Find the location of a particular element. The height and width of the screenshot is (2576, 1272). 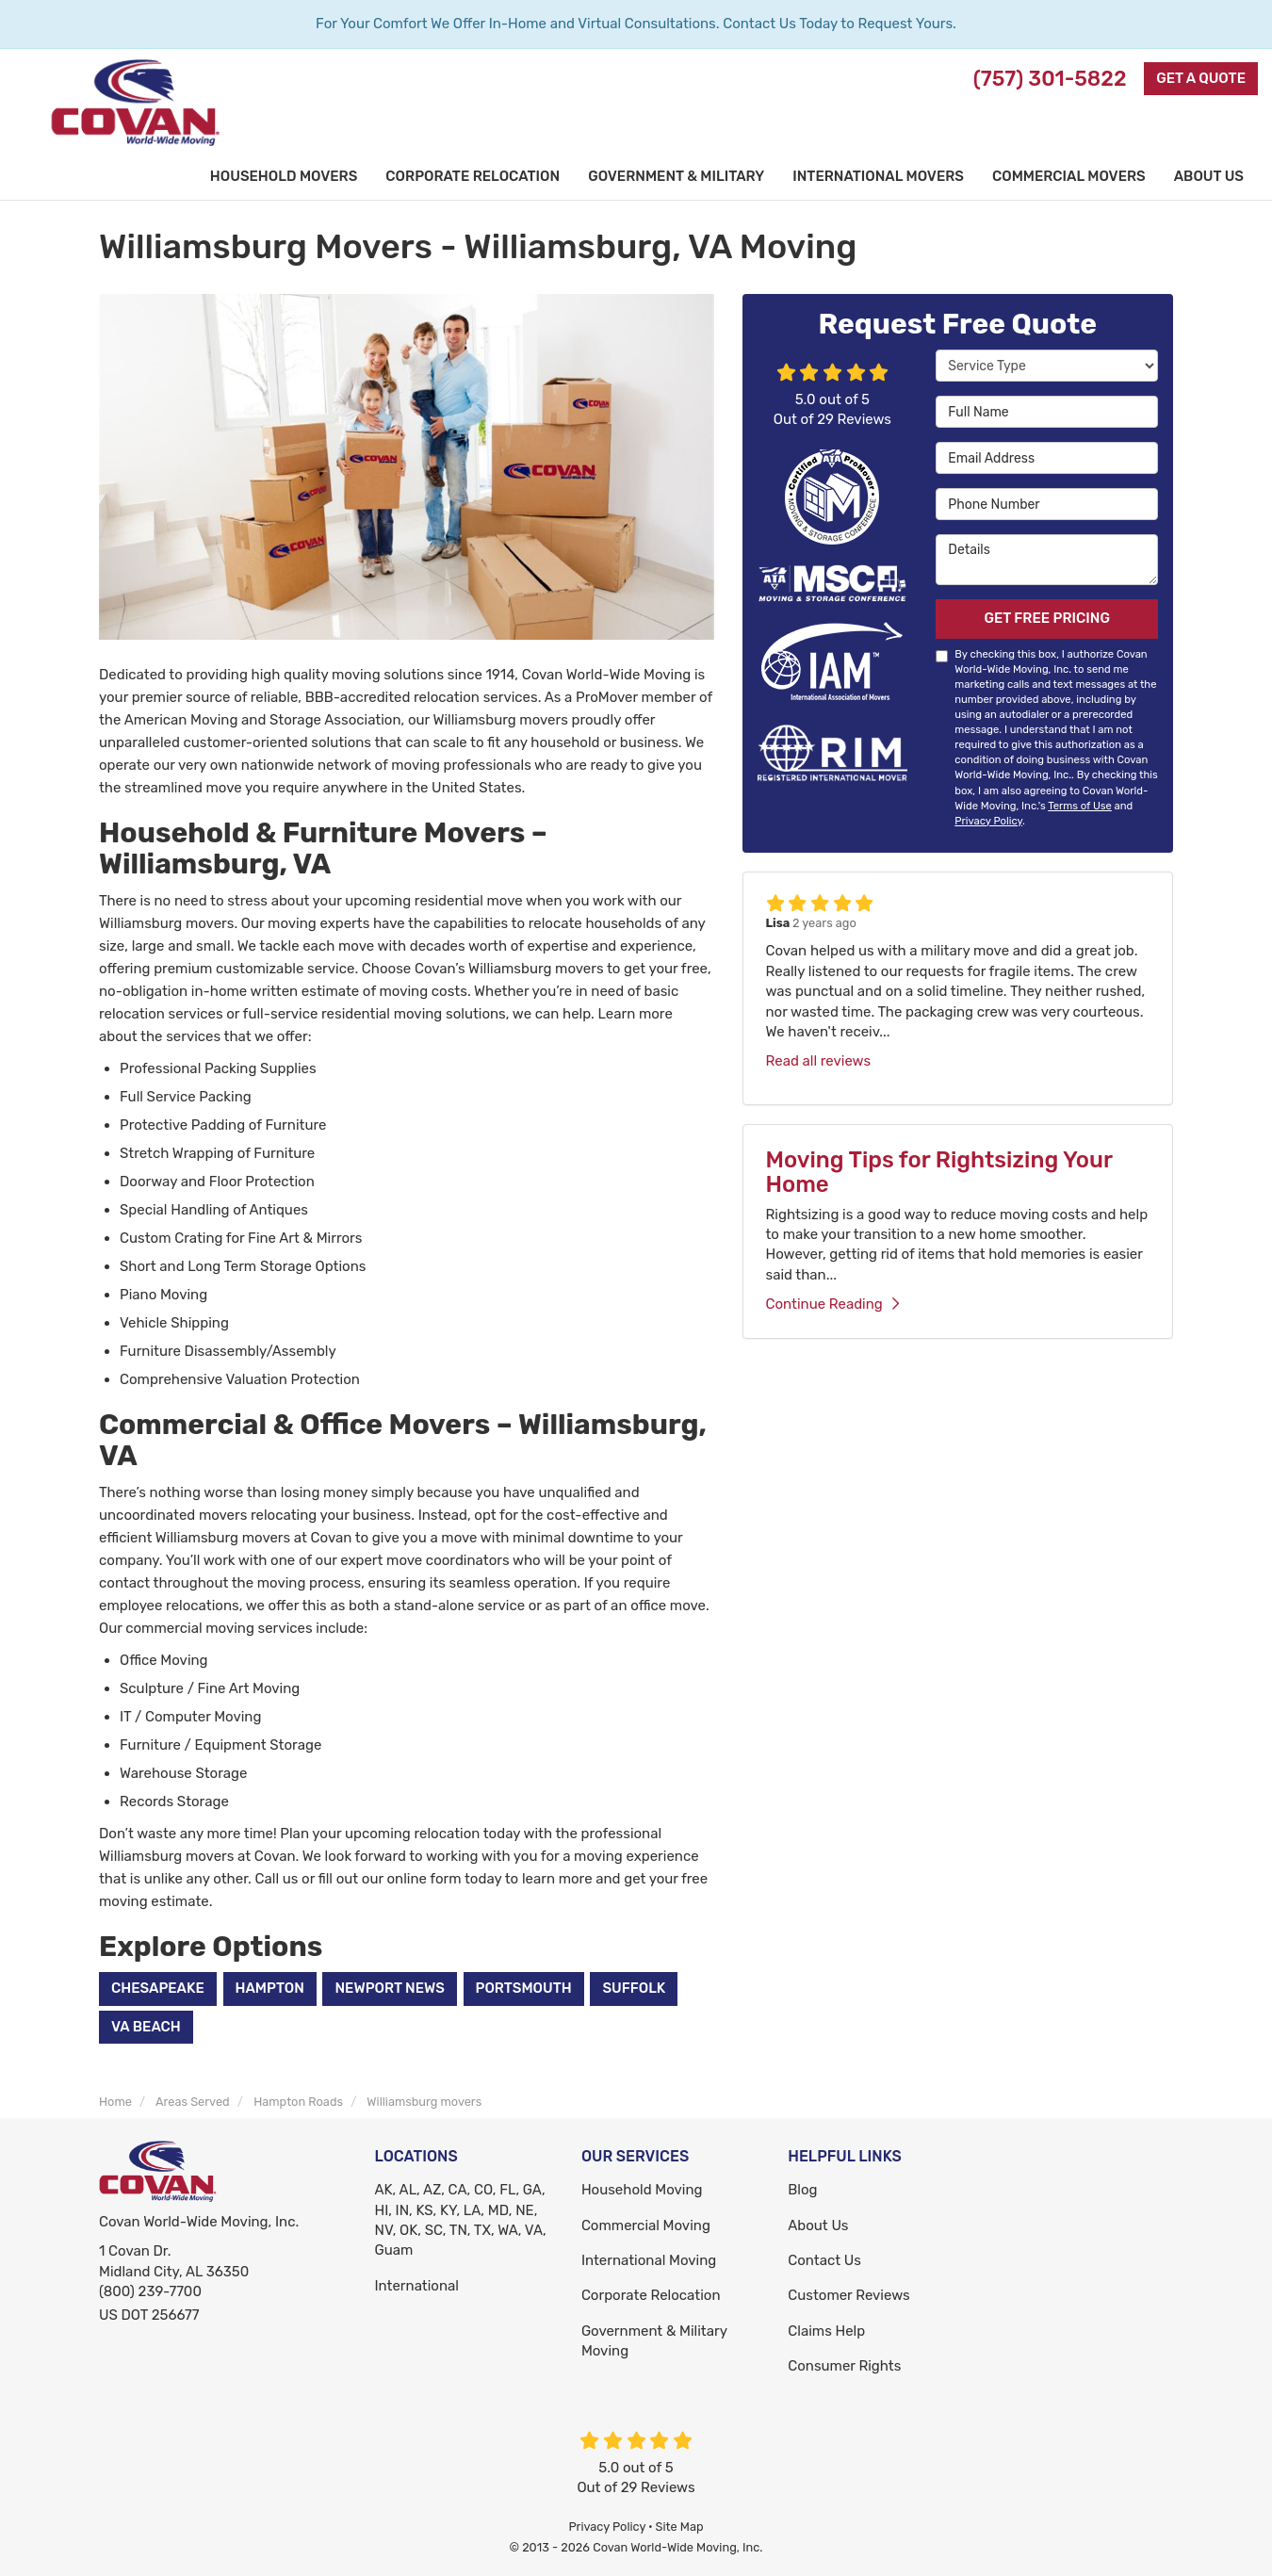

Hampton is located at coordinates (270, 1988).